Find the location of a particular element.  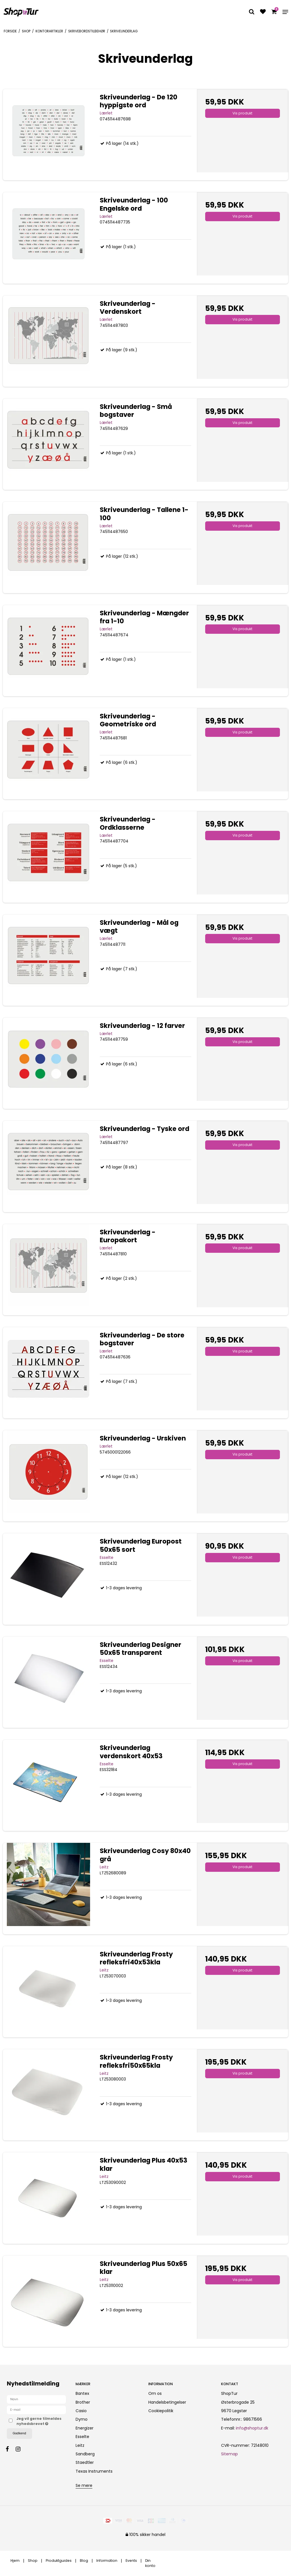

Sitemap is located at coordinates (229, 2454).